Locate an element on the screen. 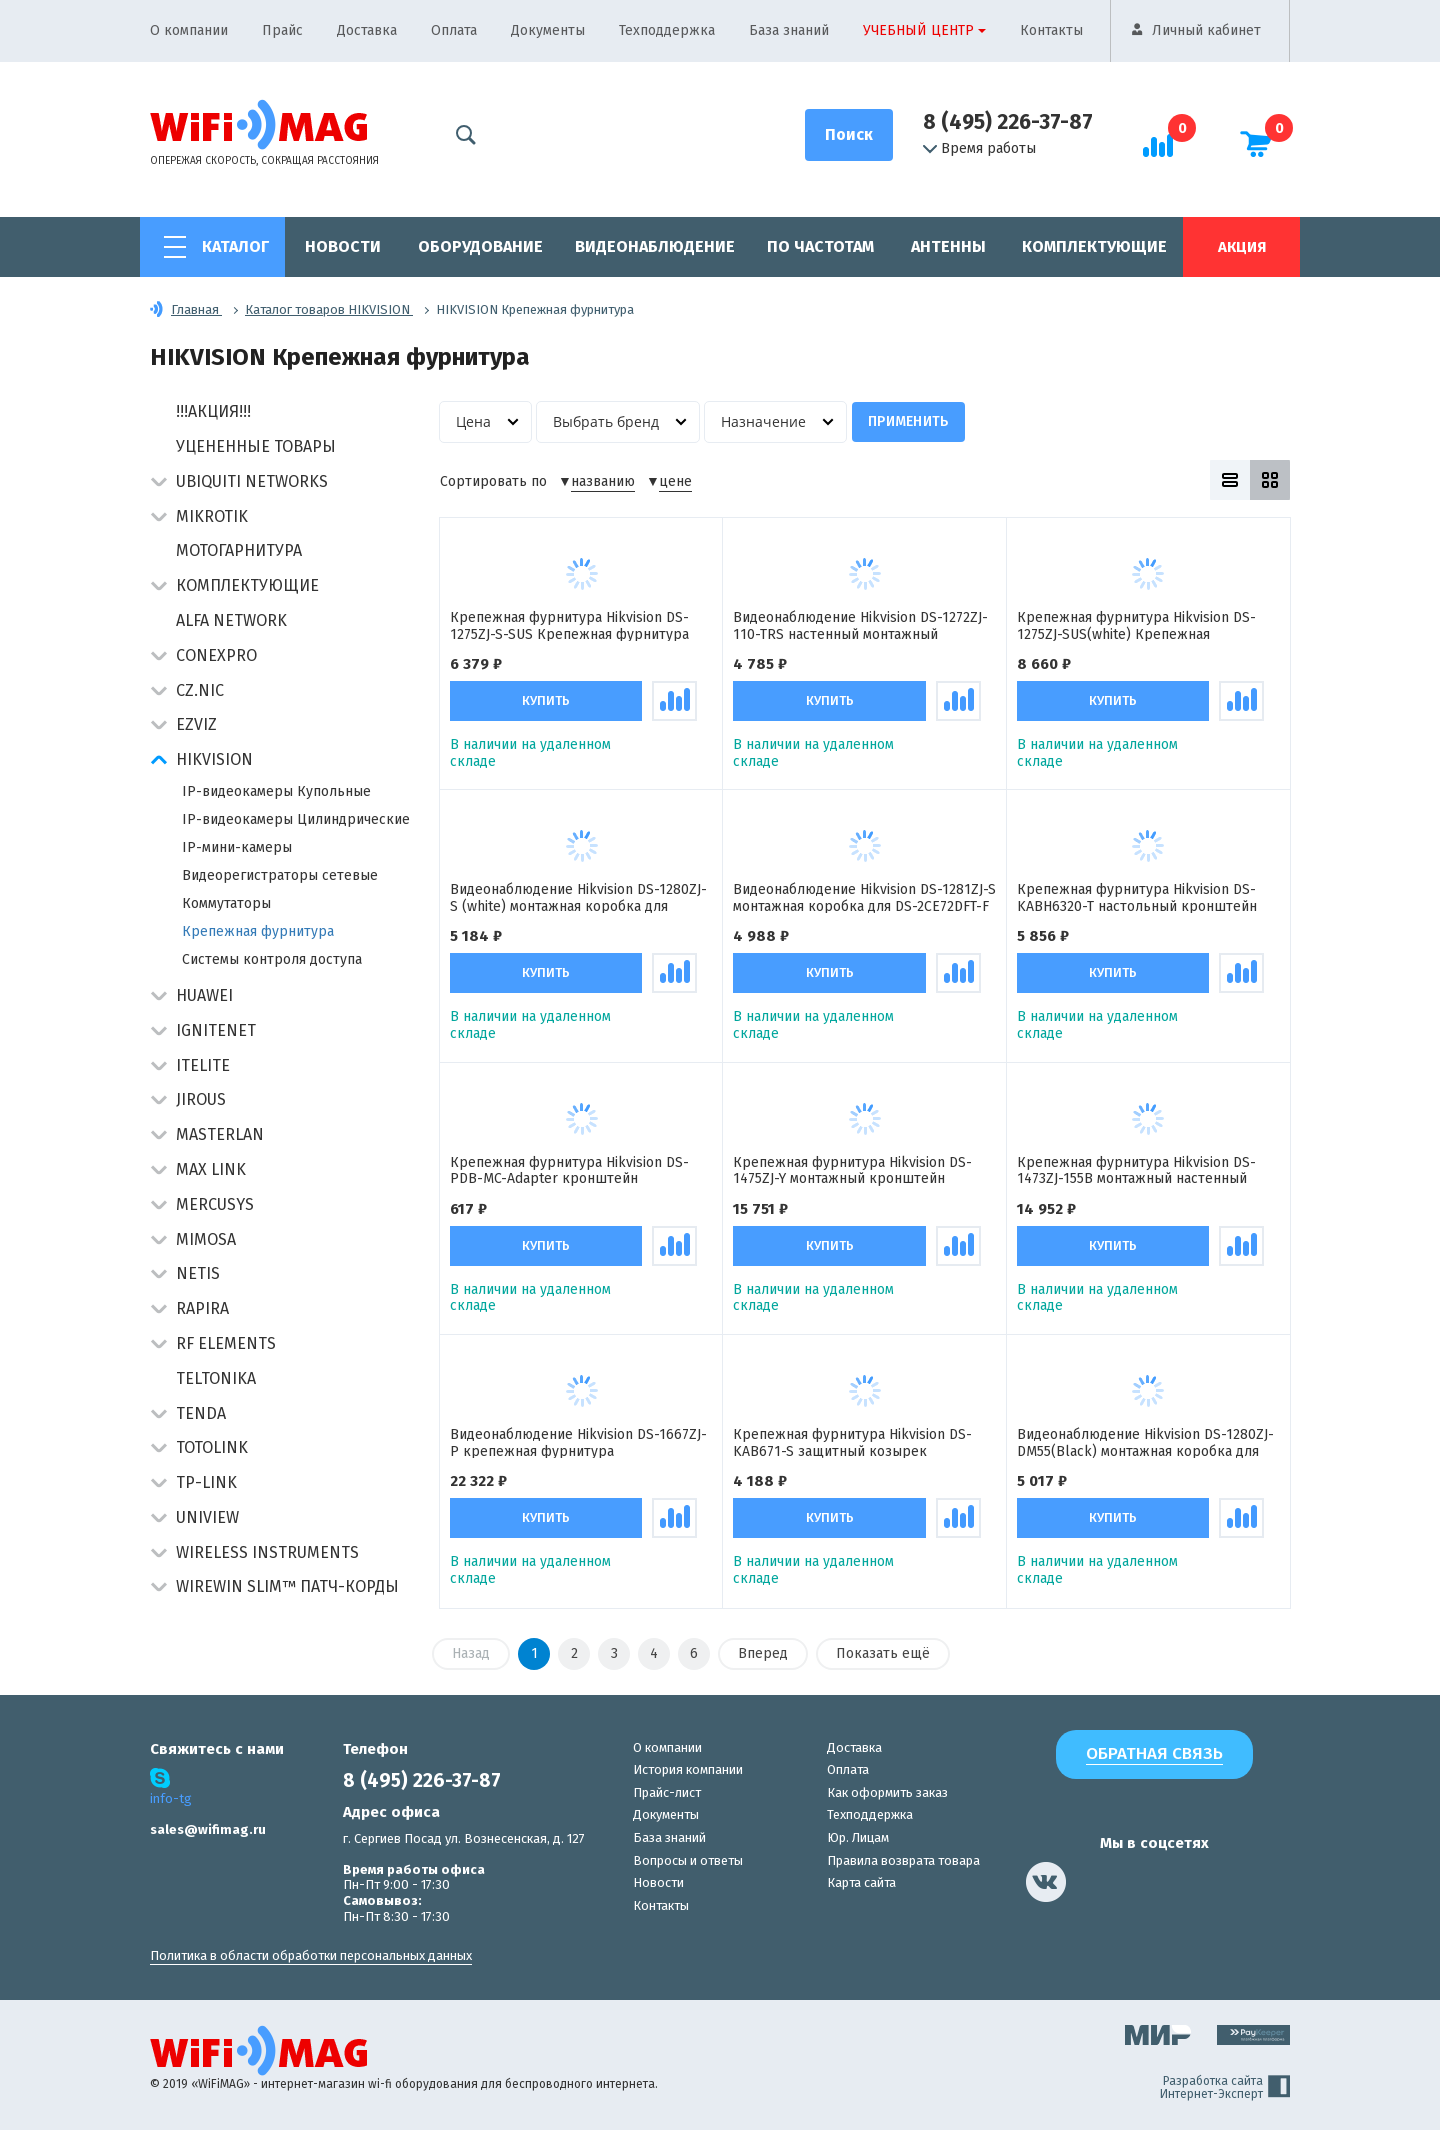 This screenshot has height=2131, width=1440. Видеорегистраторы сетевые is located at coordinates (280, 875).